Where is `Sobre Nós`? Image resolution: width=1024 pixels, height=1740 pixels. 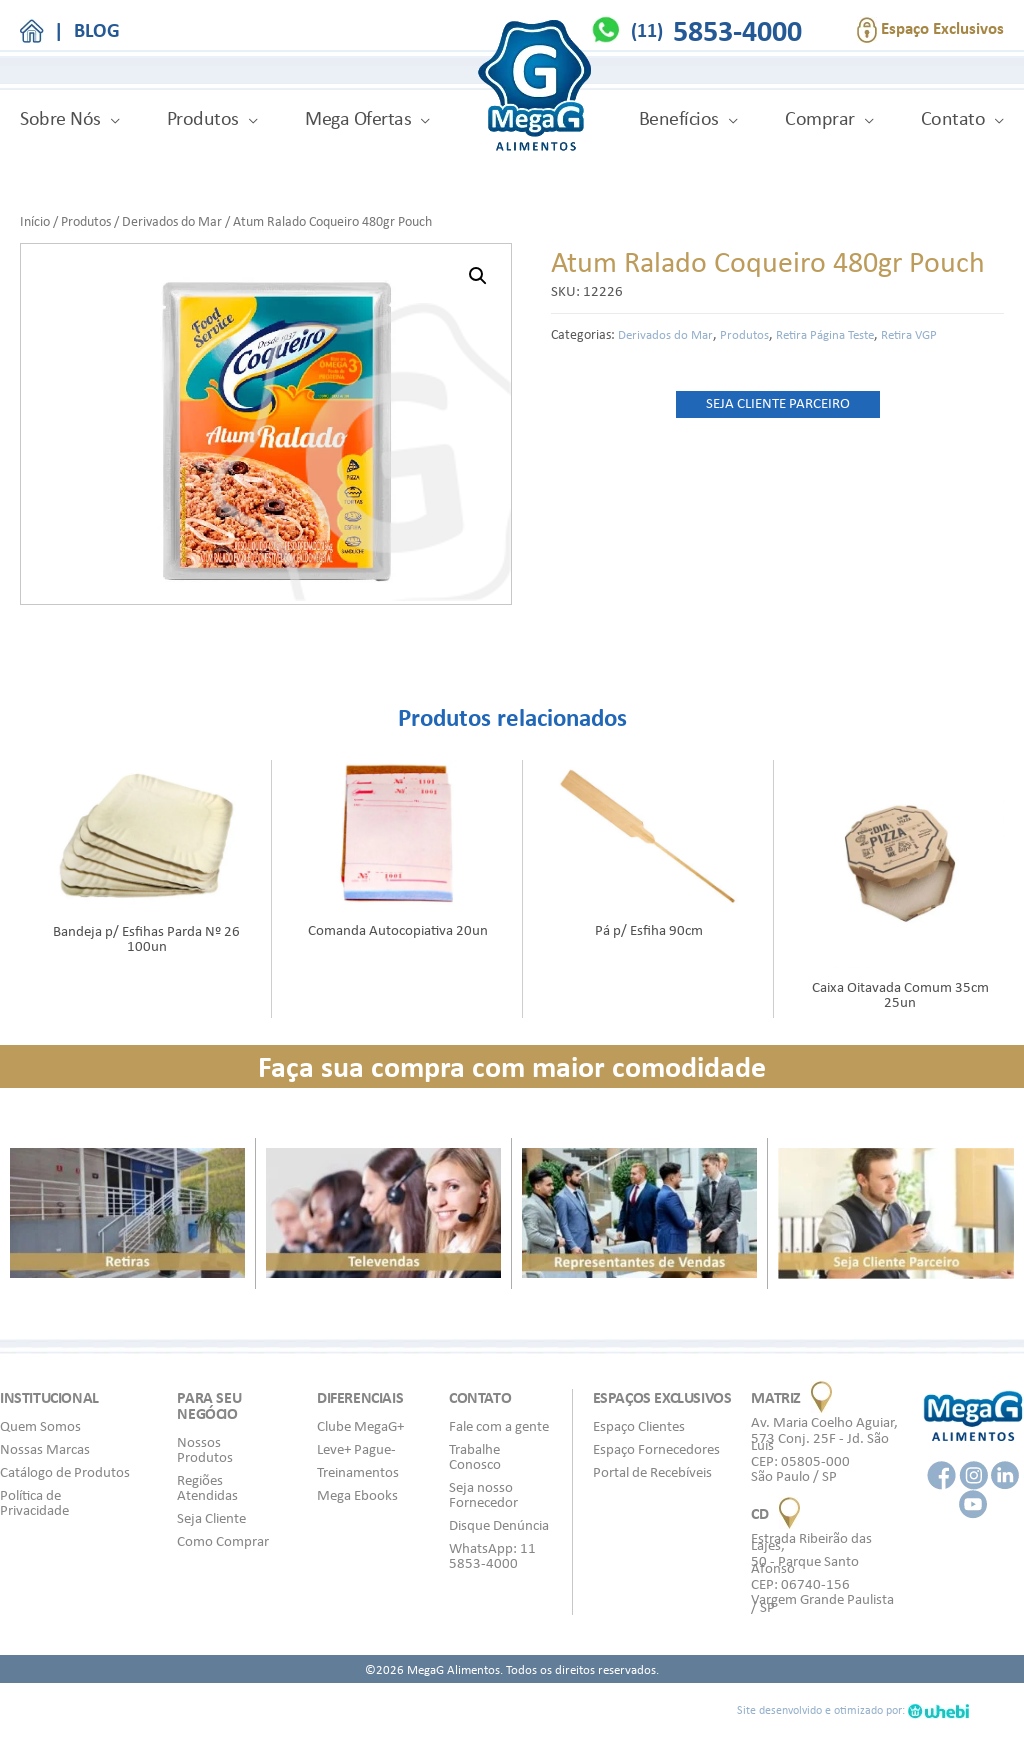
Sobre Nós is located at coordinates (60, 118).